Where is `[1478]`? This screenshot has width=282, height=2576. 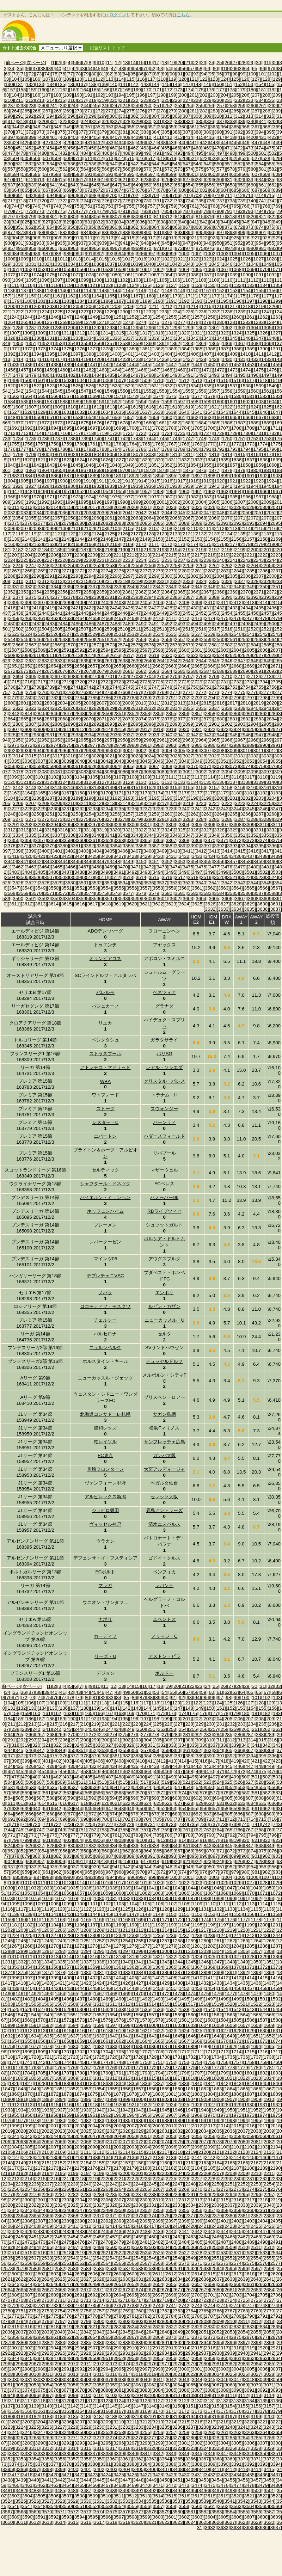 [1478] is located at coordinates (18, 375).